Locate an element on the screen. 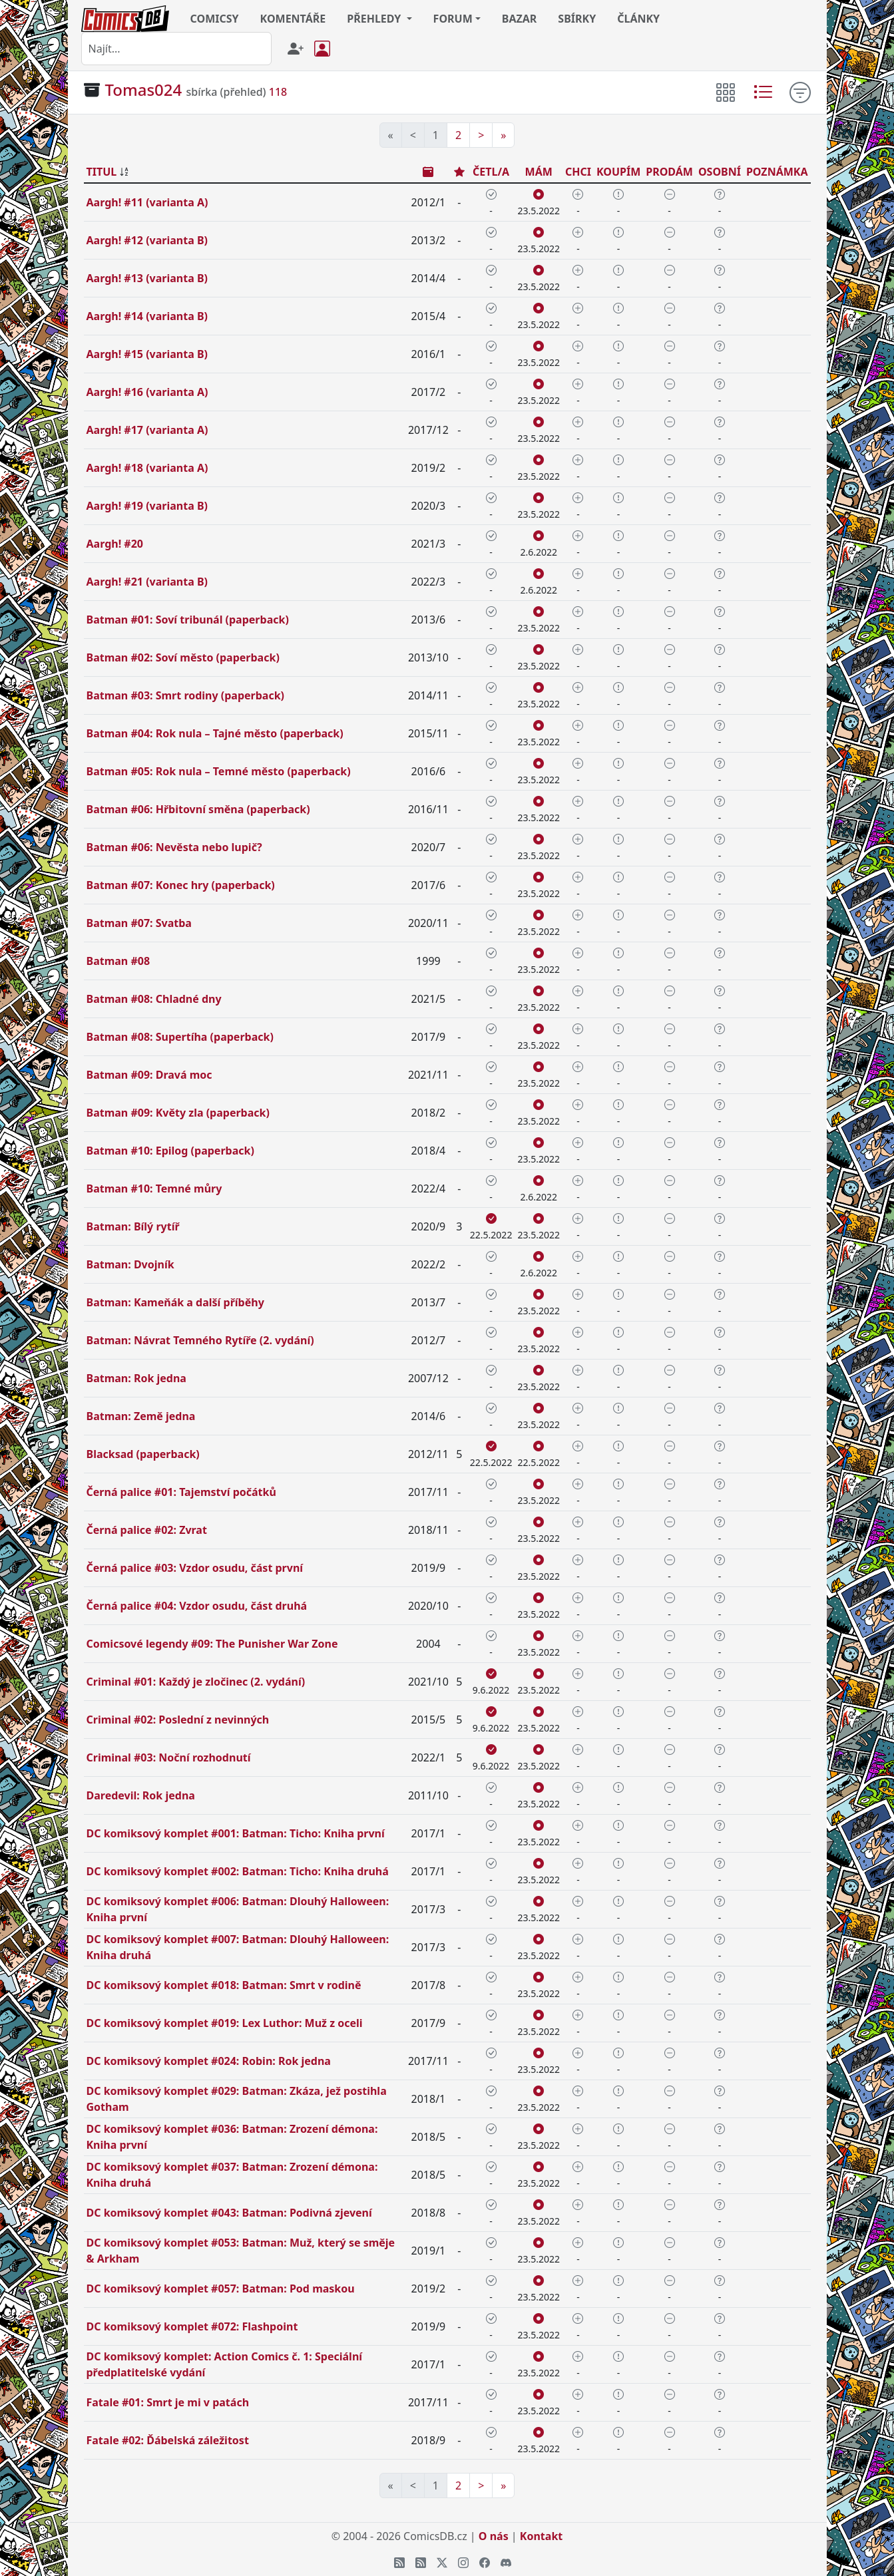 The height and width of the screenshot is (2576, 894). Kontakt is located at coordinates (541, 2536).